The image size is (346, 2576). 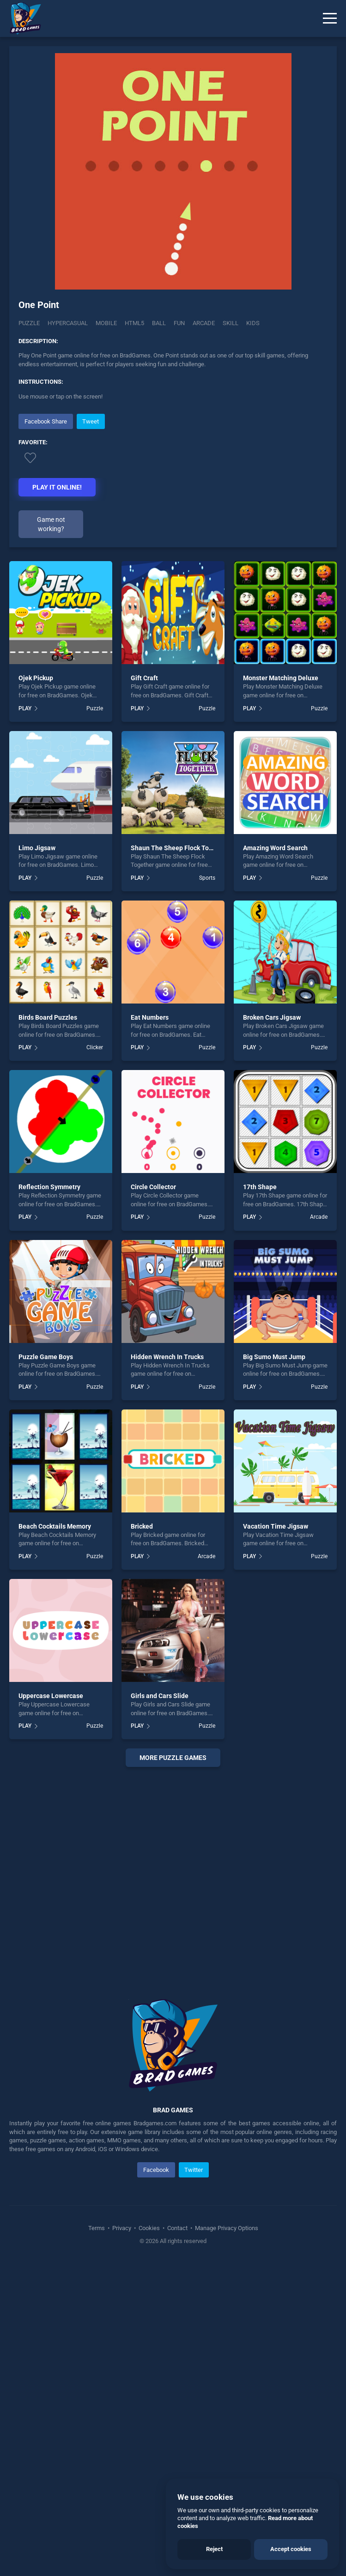 I want to click on PLAY, so click(x=24, y=708).